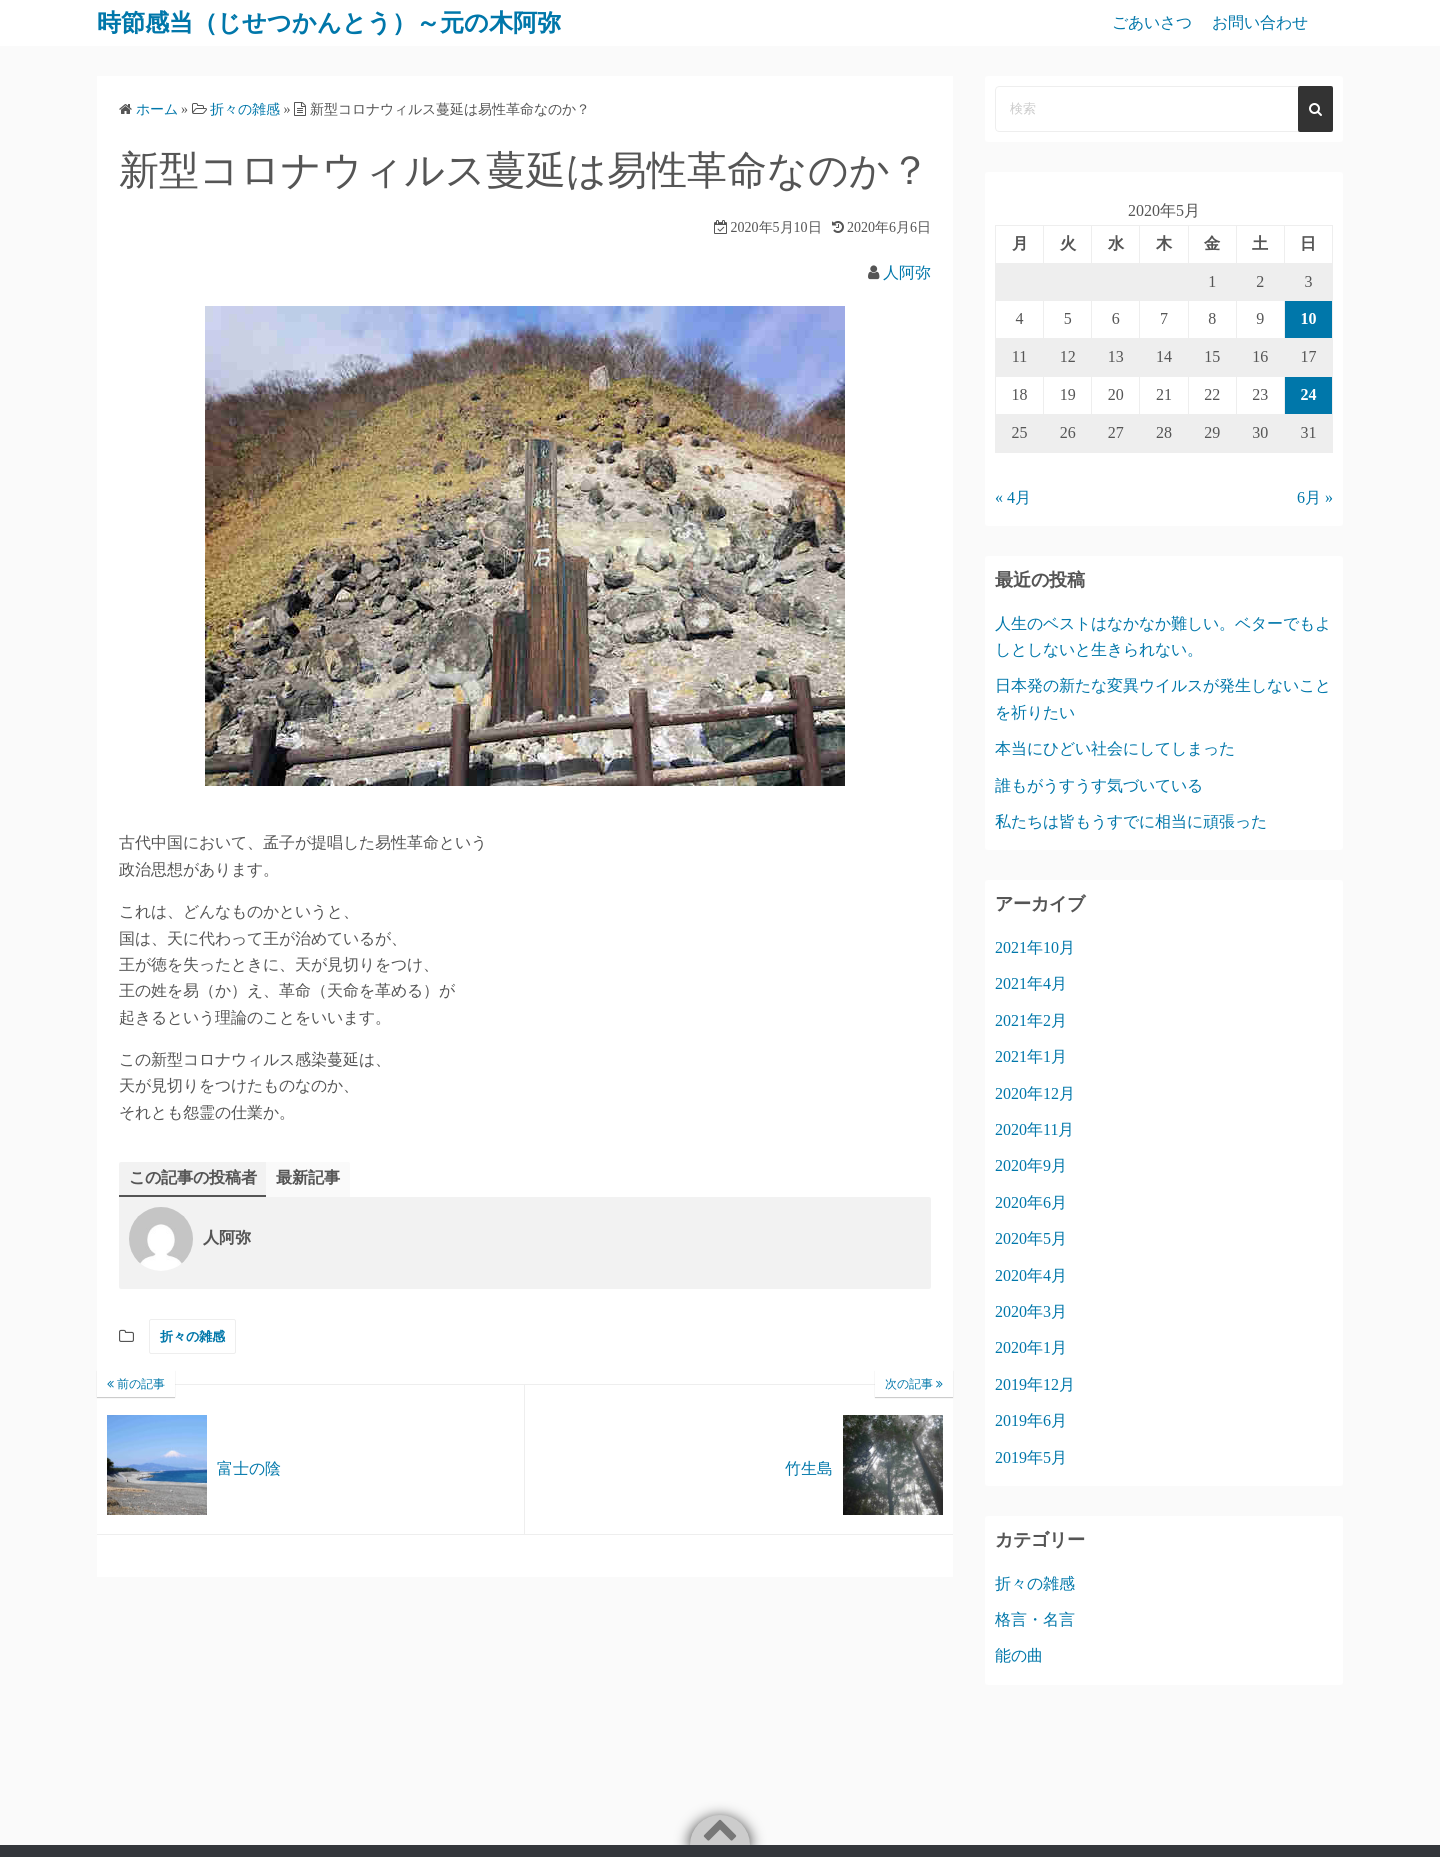 The width and height of the screenshot is (1440, 1857). What do you see at coordinates (1031, 983) in the screenshot?
I see `2021年4月` at bounding box center [1031, 983].